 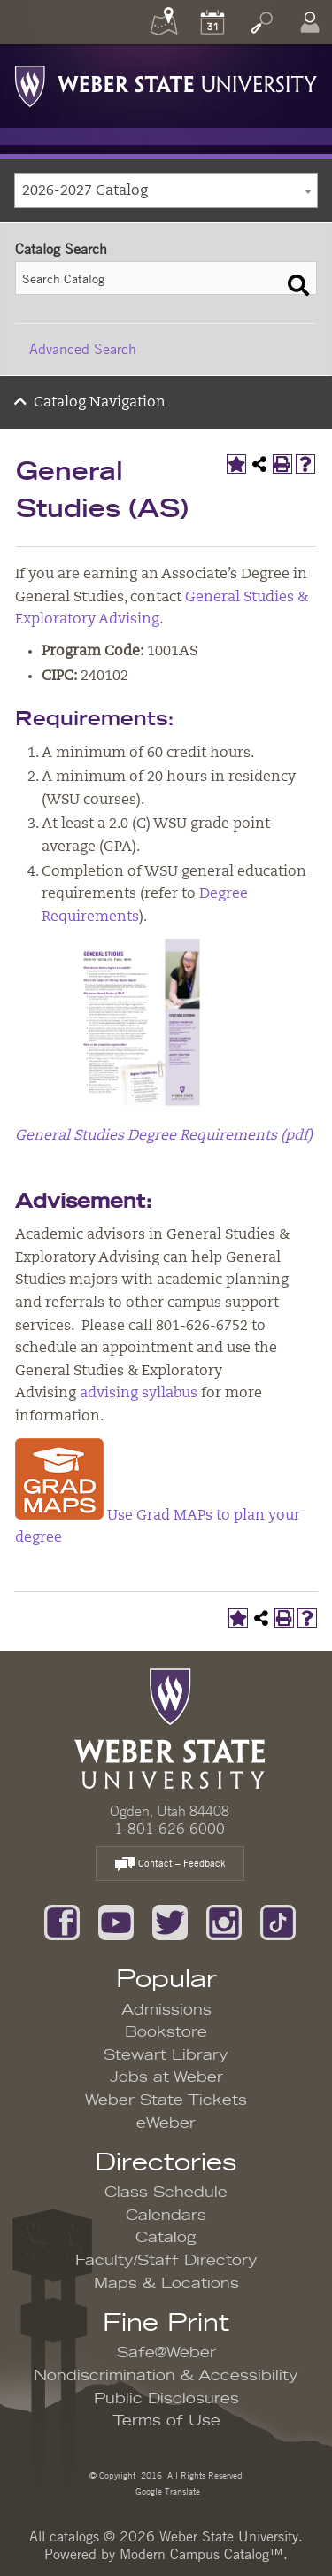 What do you see at coordinates (166, 190) in the screenshot?
I see `[combobox]` at bounding box center [166, 190].